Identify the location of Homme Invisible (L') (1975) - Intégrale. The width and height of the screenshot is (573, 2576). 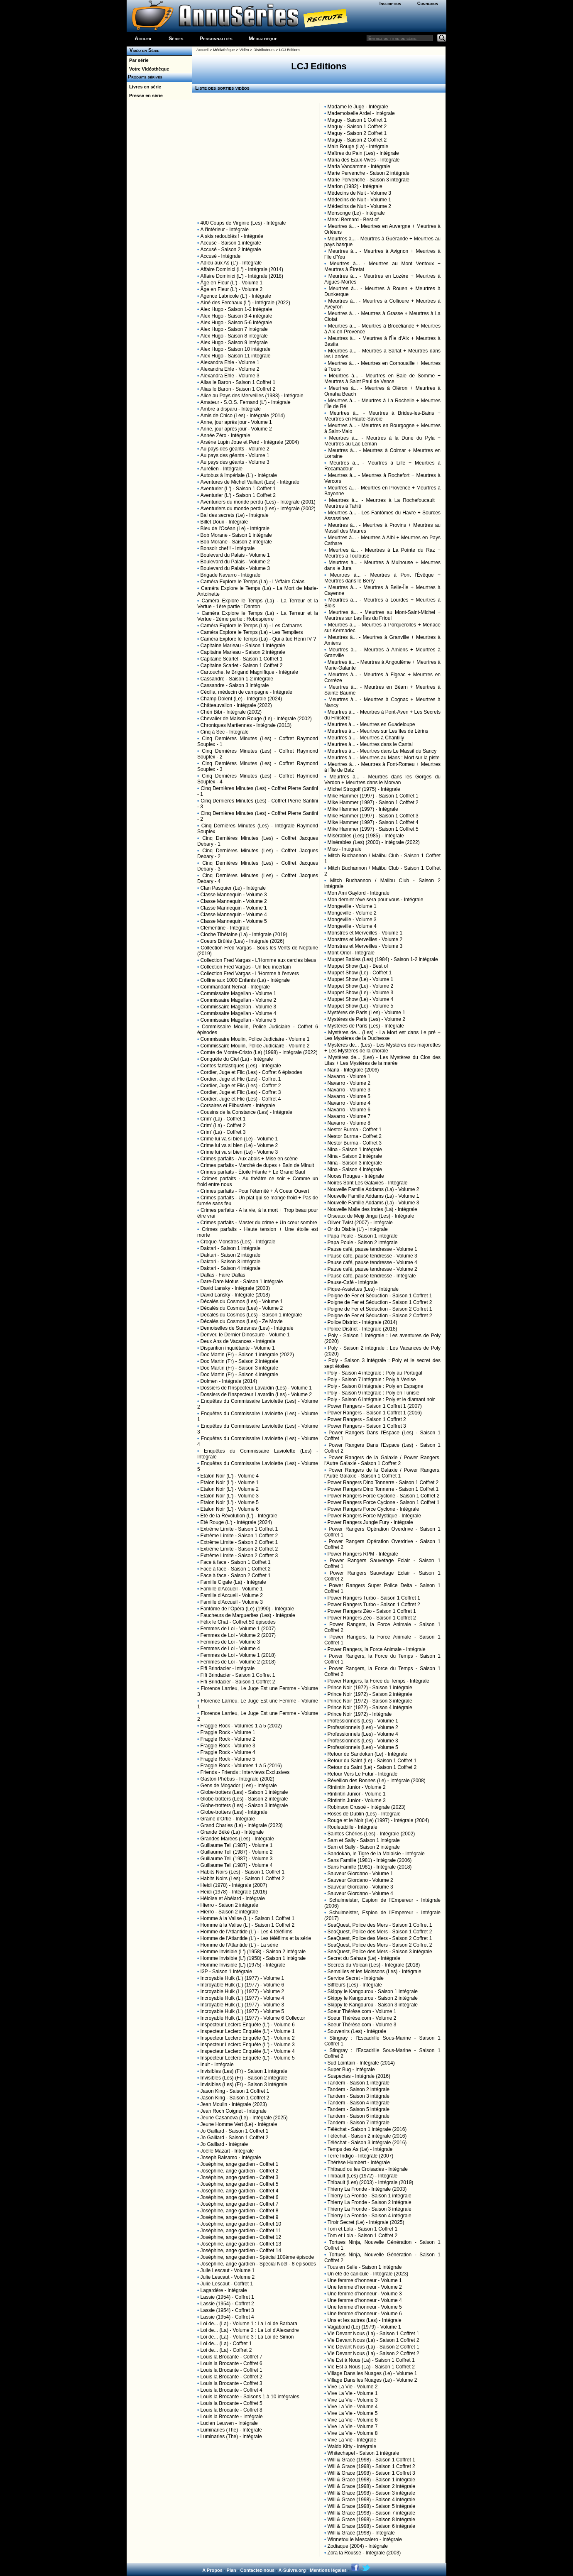
(243, 1965).